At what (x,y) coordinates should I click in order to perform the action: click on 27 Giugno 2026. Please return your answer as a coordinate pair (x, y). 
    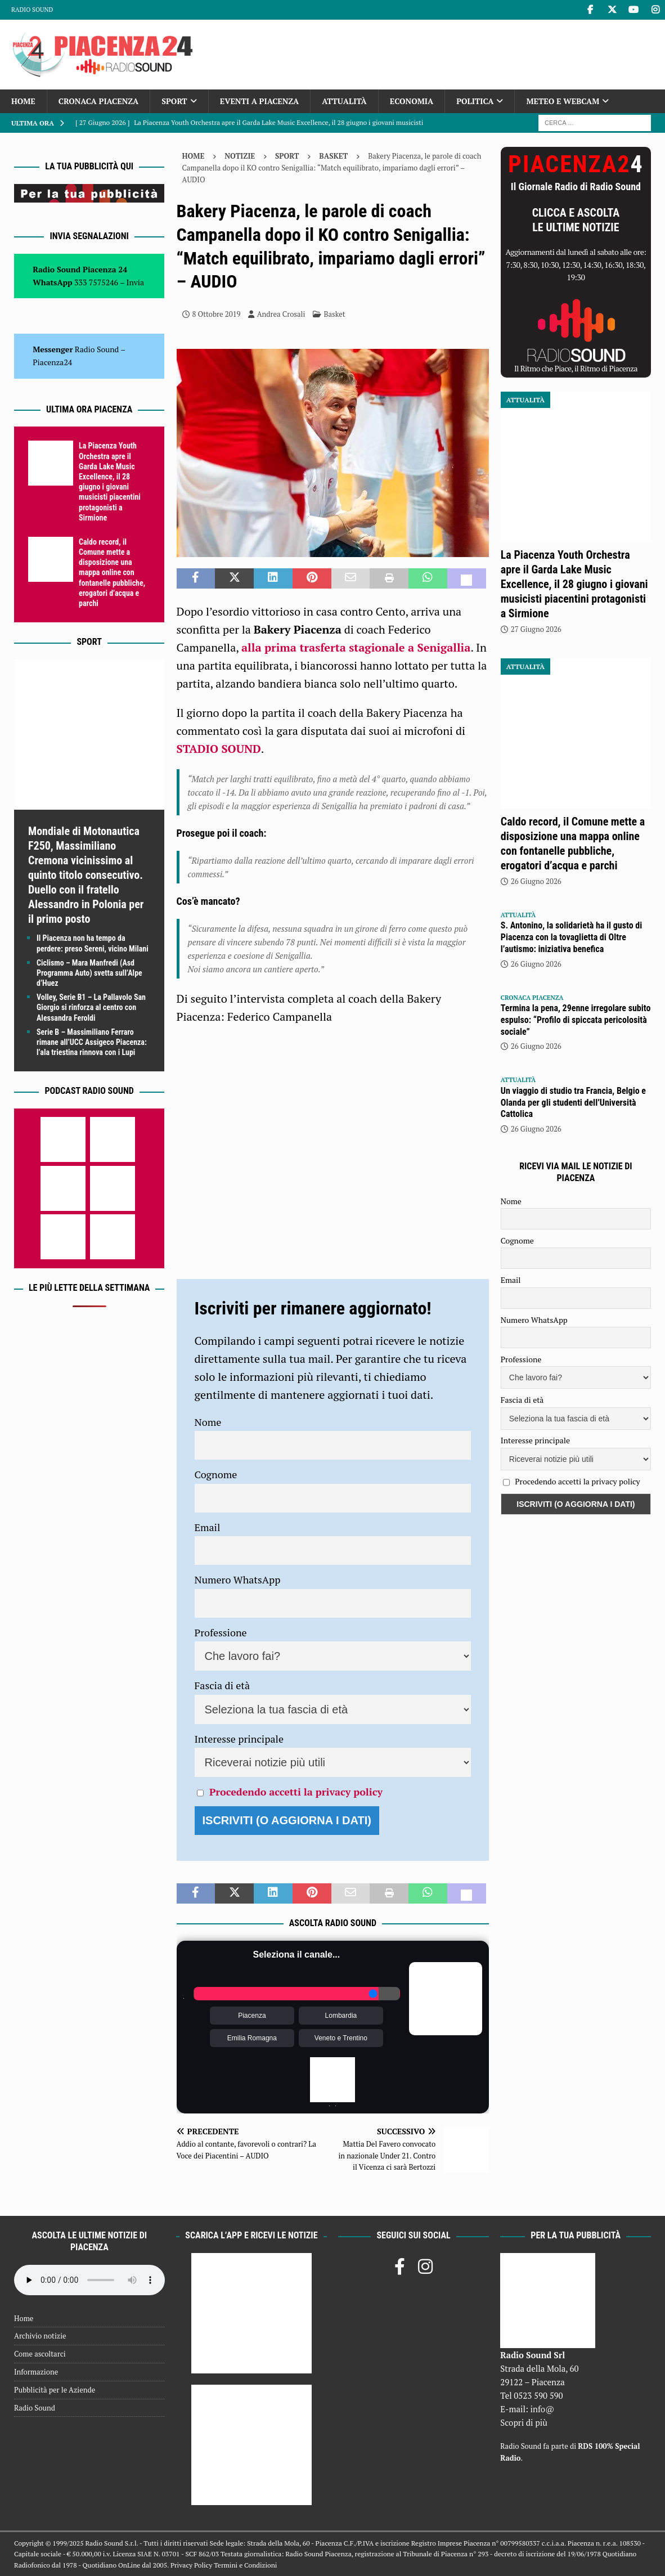
    Looking at the image, I should click on (536, 629).